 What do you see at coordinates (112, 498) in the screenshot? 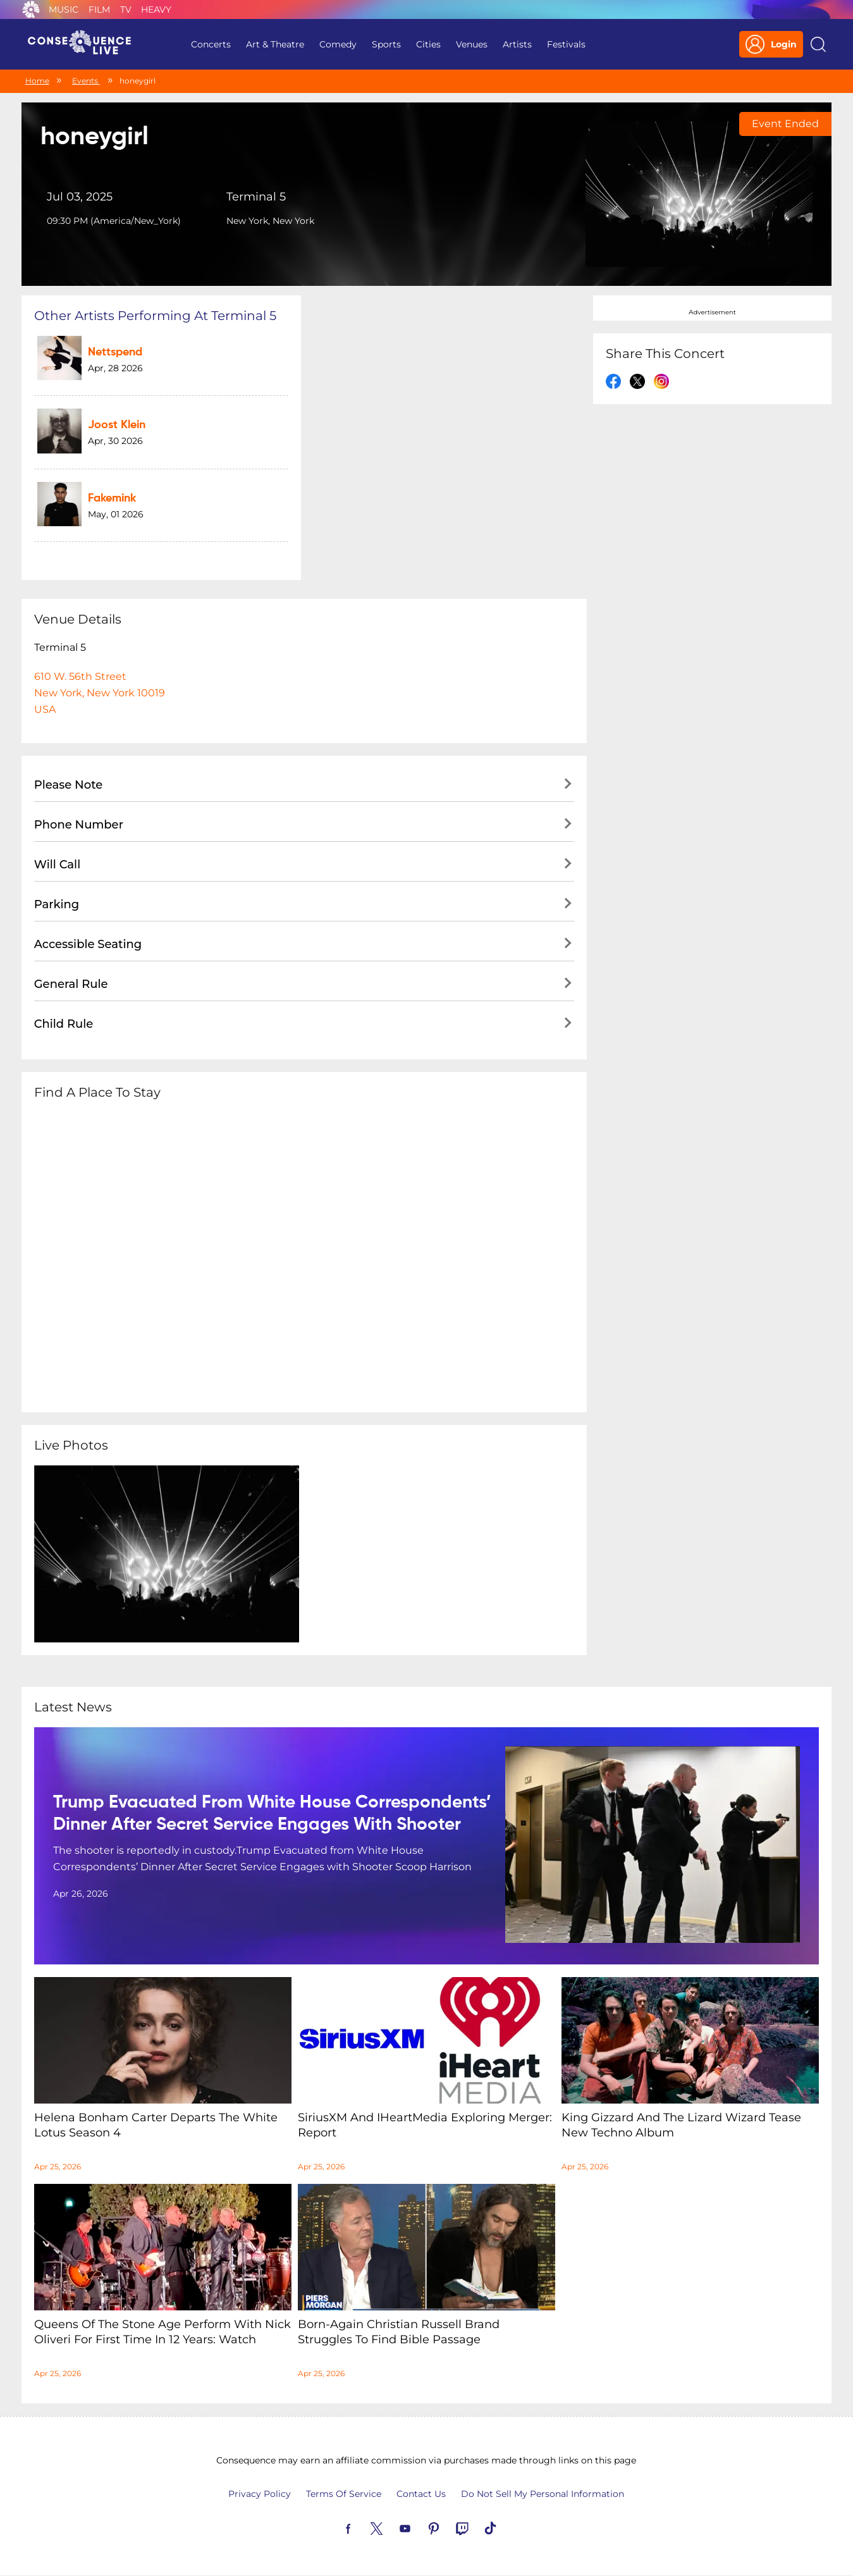
I see `fakemink` at bounding box center [112, 498].